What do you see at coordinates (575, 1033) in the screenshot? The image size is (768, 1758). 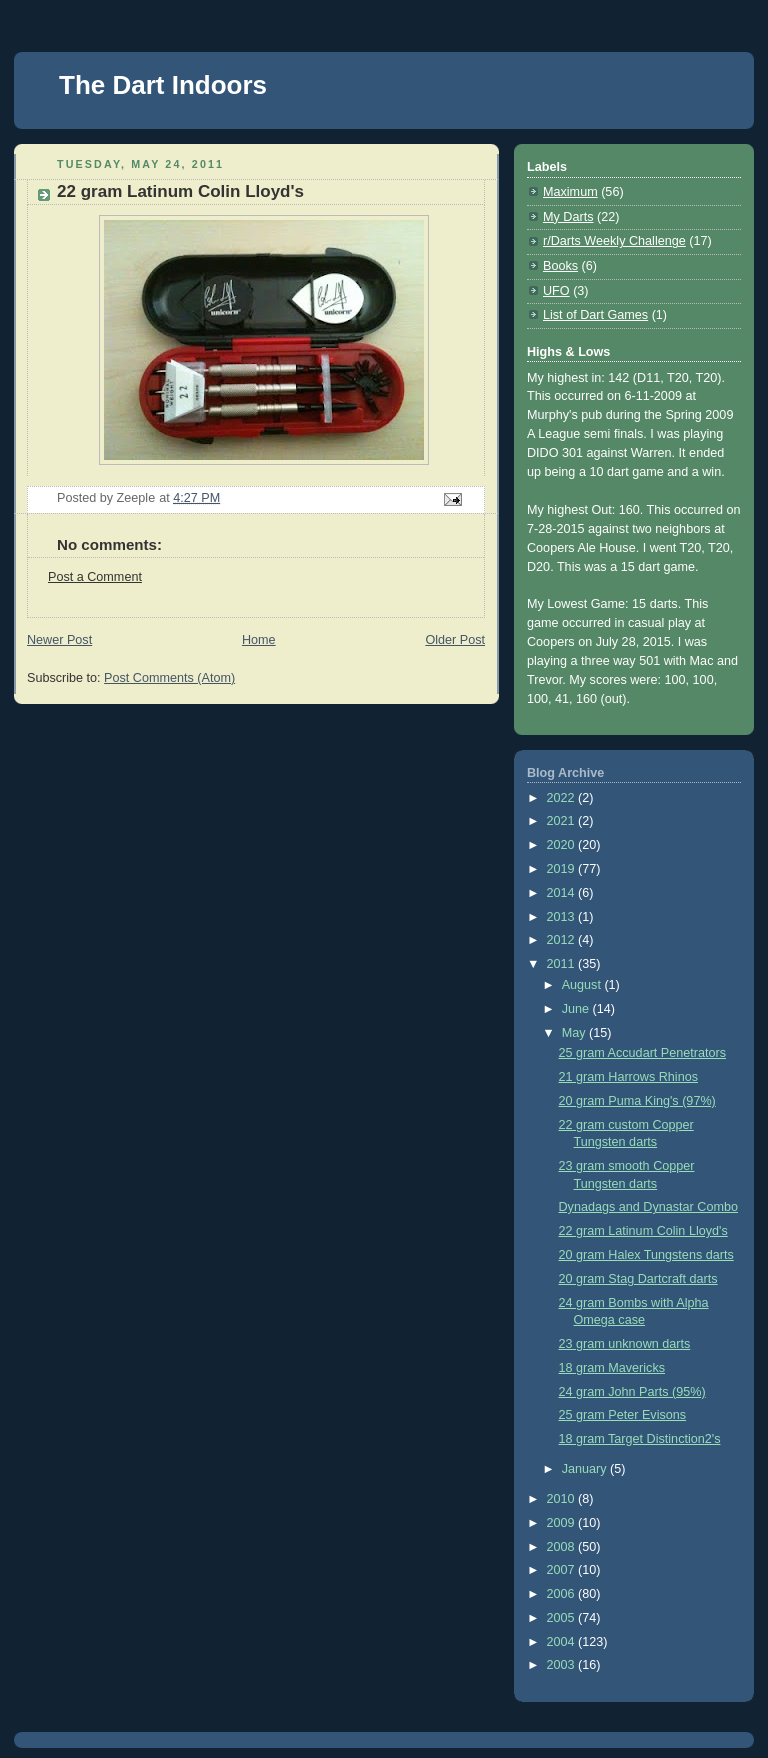 I see `May` at bounding box center [575, 1033].